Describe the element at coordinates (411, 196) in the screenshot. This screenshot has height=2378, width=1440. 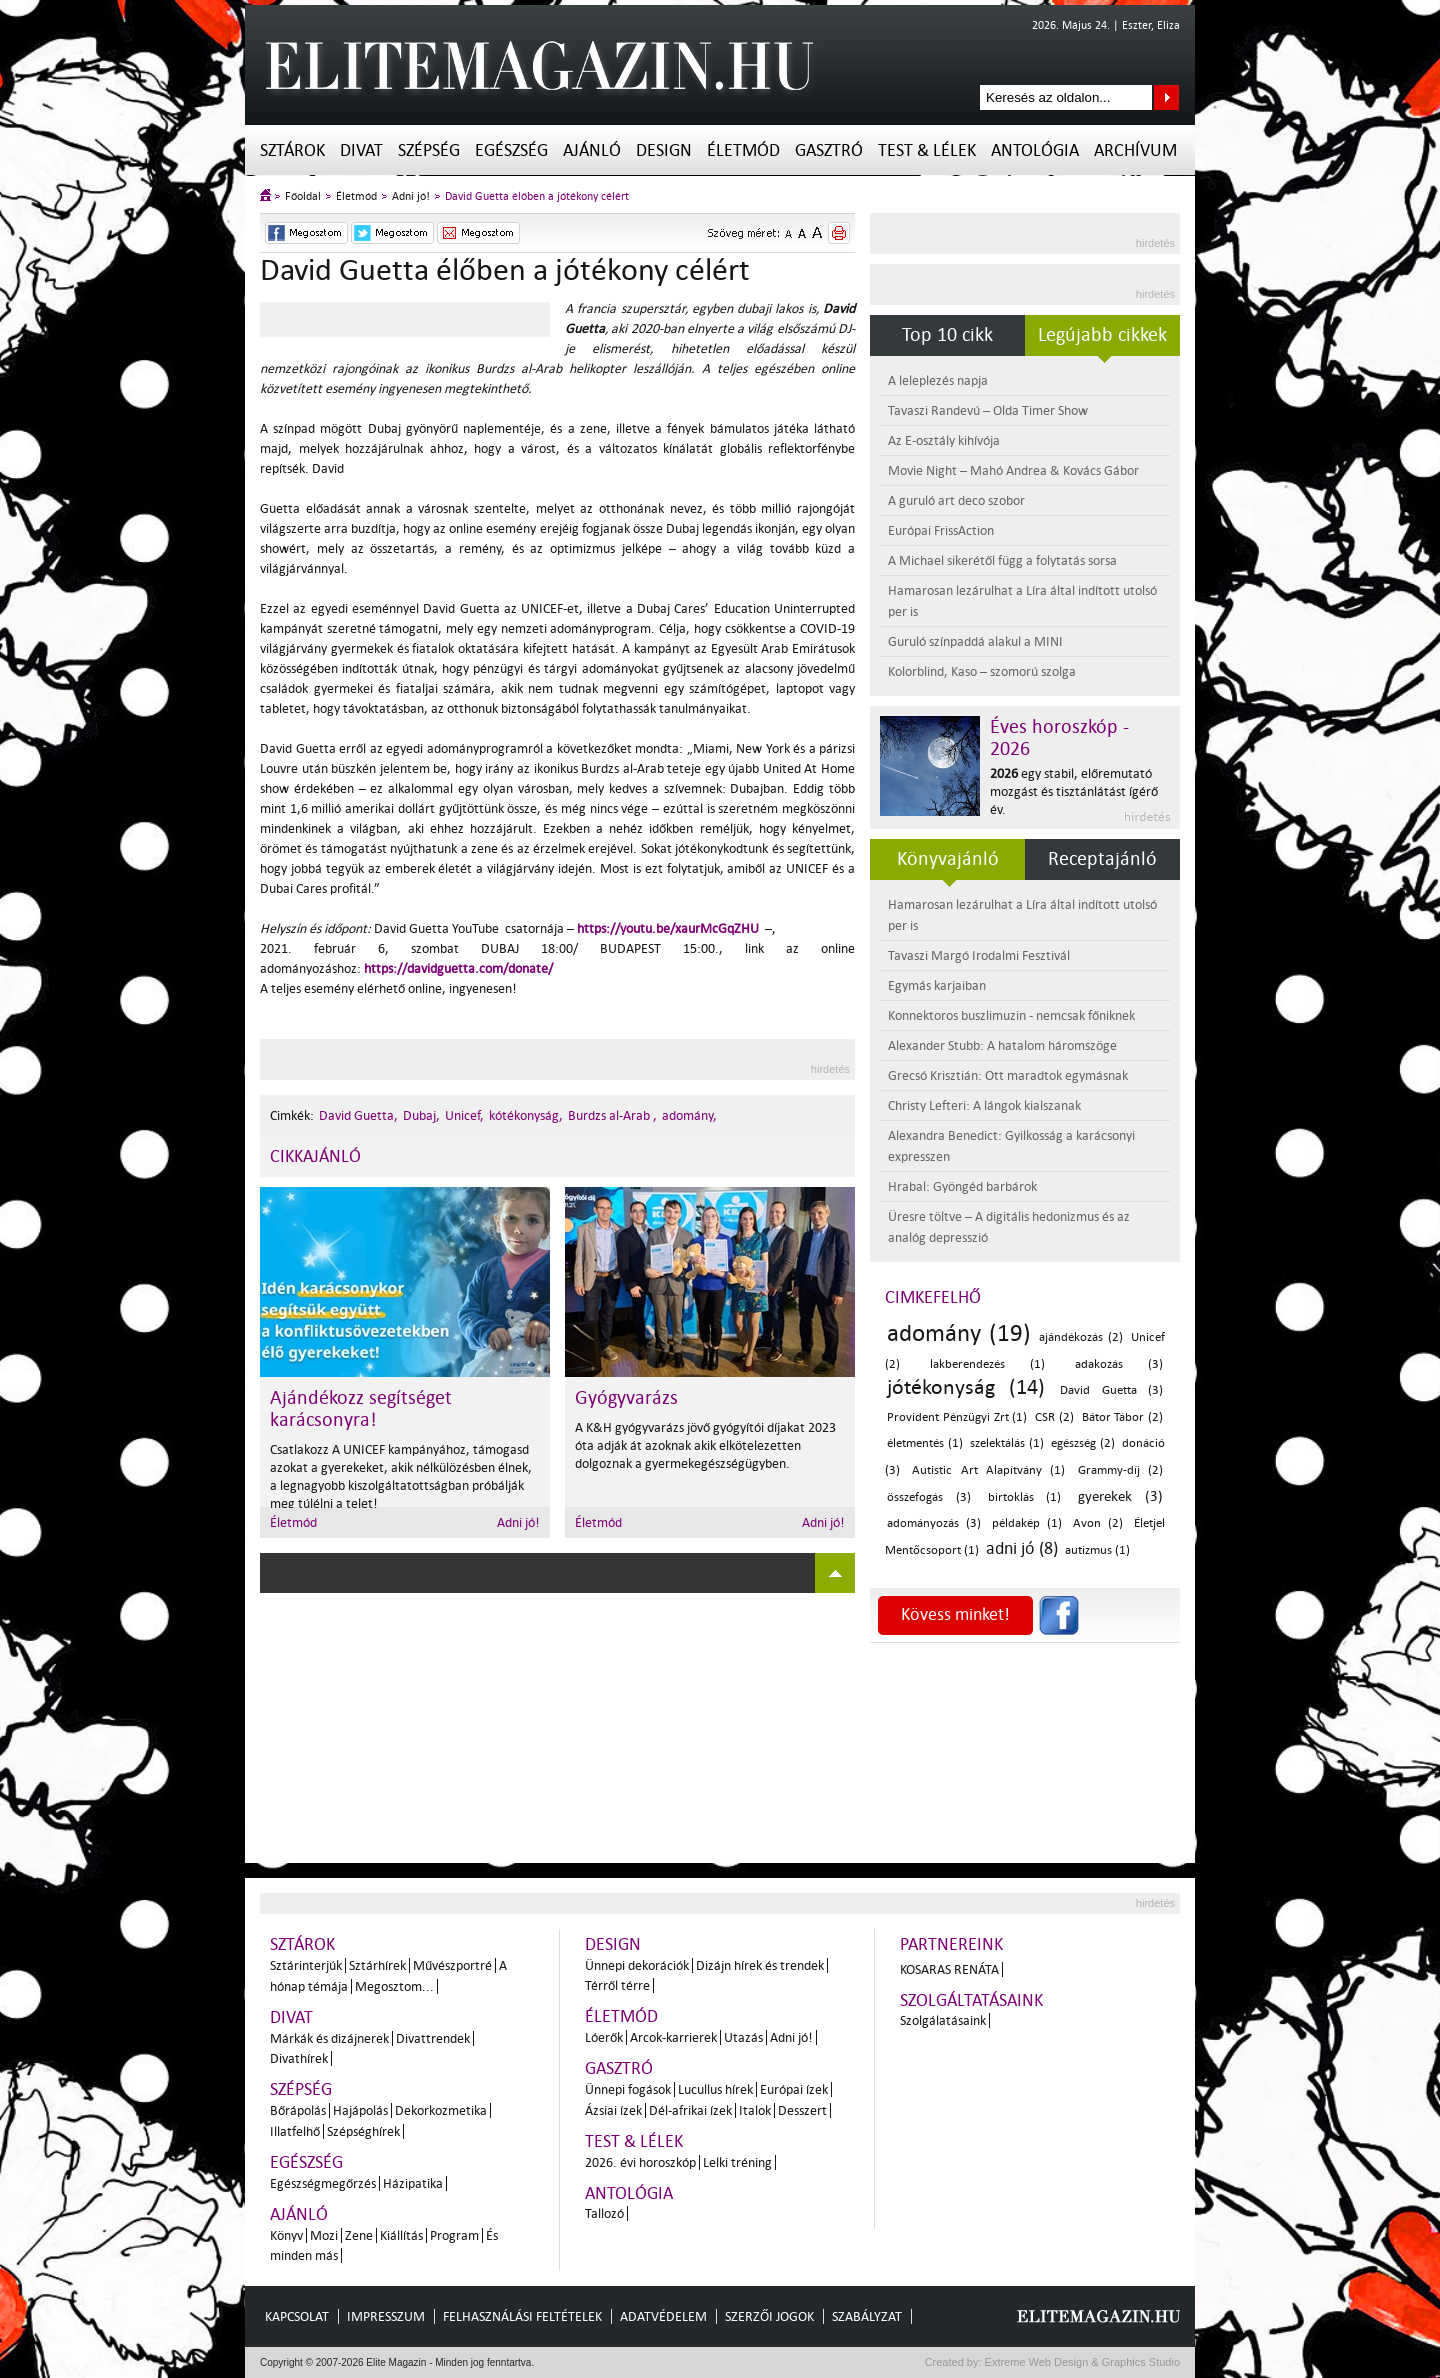
I see `Adni jó!` at that location.